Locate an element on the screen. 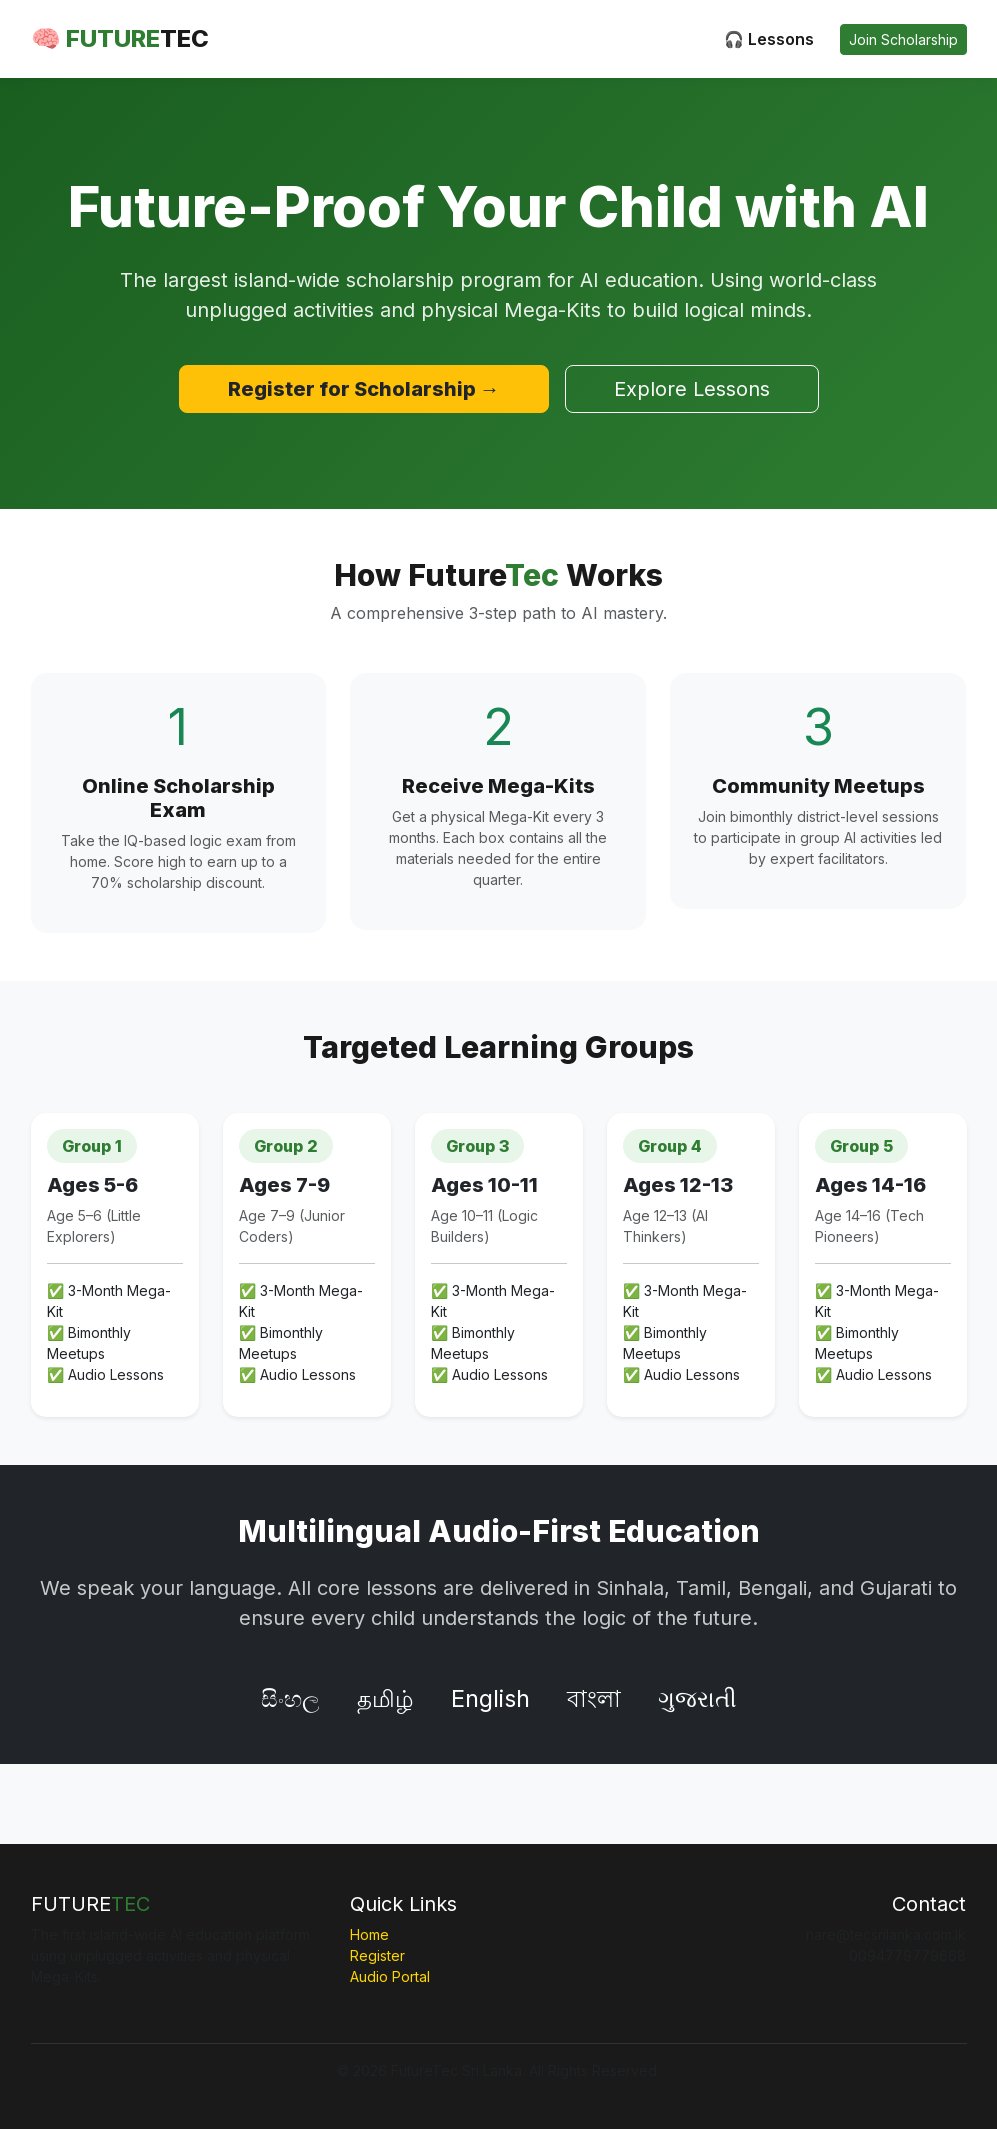 Image resolution: width=997 pixels, height=2129 pixels. Home is located at coordinates (369, 1934).